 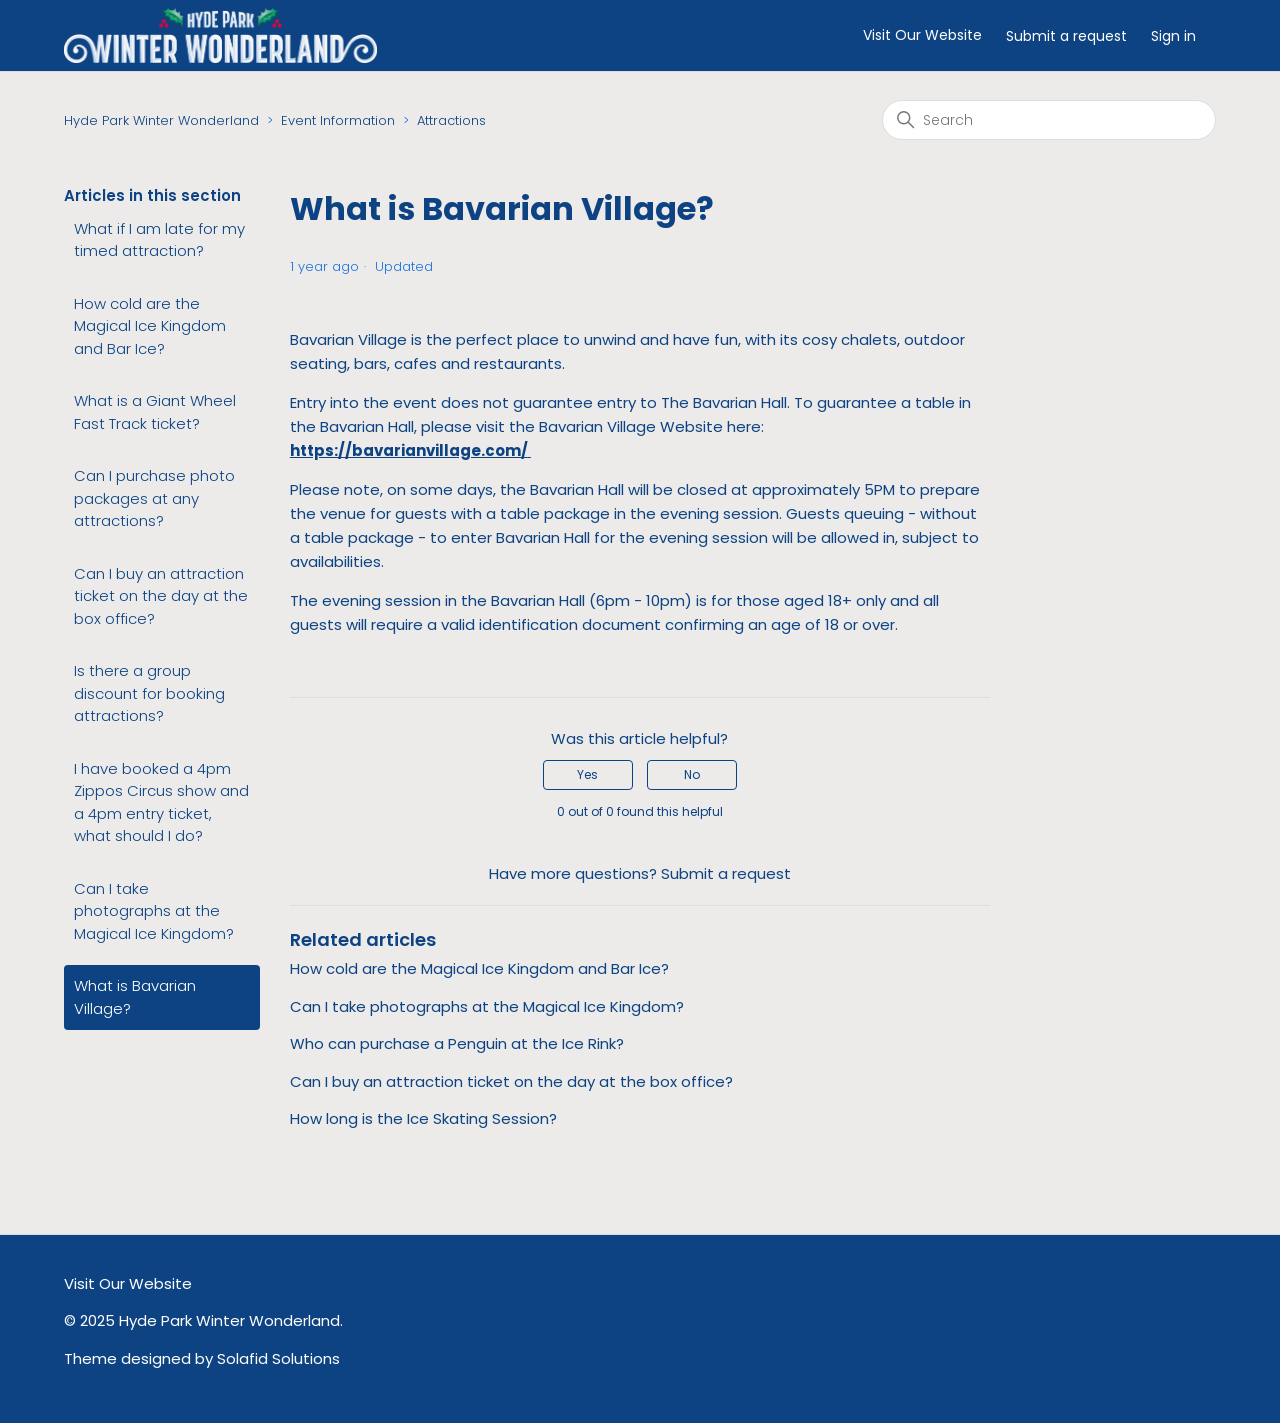 I want to click on Yes [This article was helpful], so click(x=587, y=774).